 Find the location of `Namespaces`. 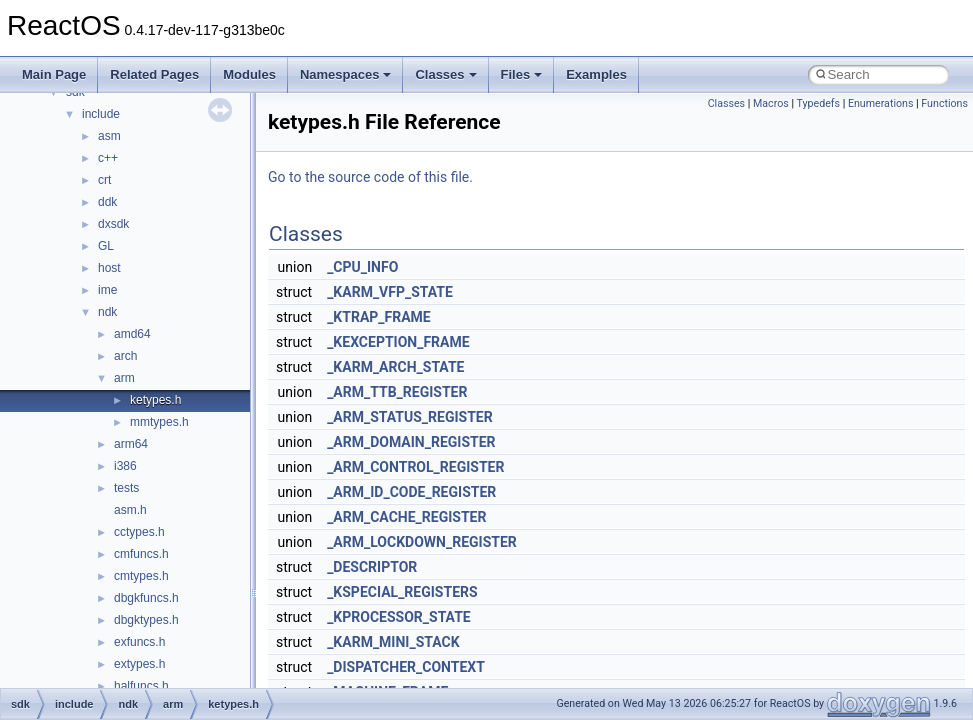

Namespaces is located at coordinates (346, 74).